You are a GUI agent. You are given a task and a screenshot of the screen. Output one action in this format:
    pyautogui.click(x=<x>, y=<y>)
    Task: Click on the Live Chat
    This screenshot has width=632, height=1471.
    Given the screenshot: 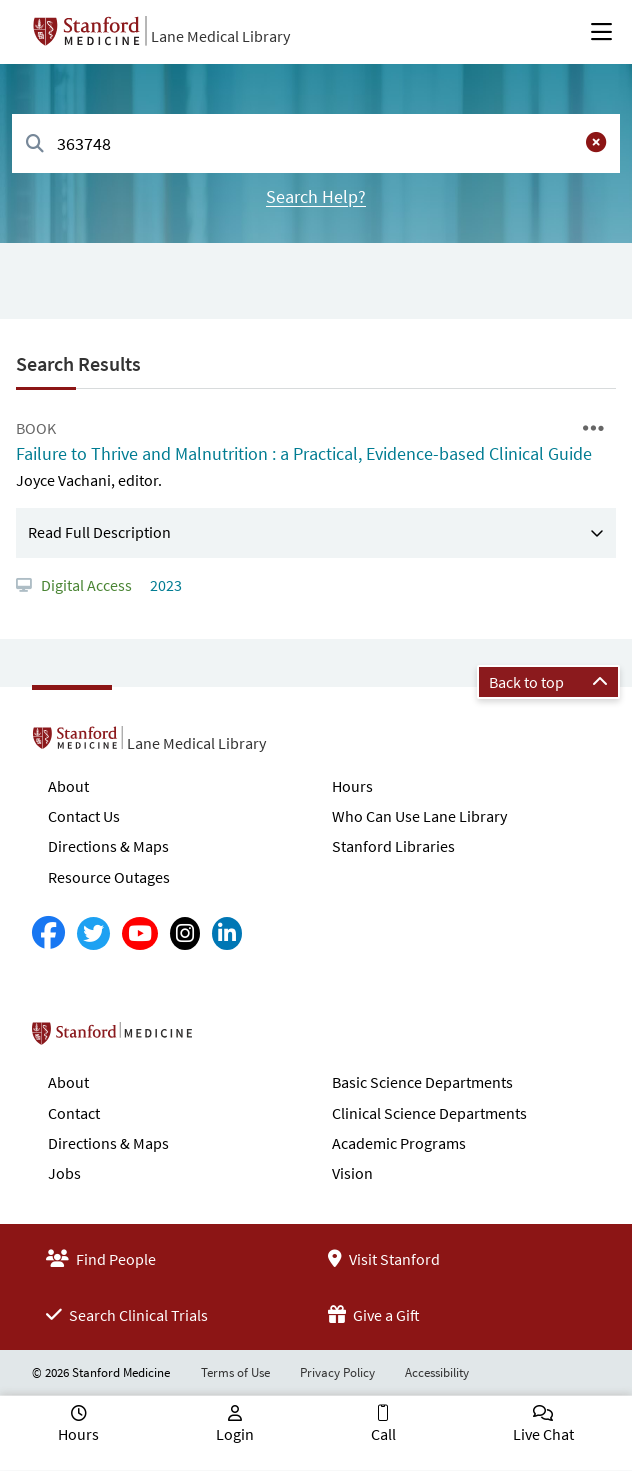 What is the action you would take?
    pyautogui.click(x=543, y=1434)
    